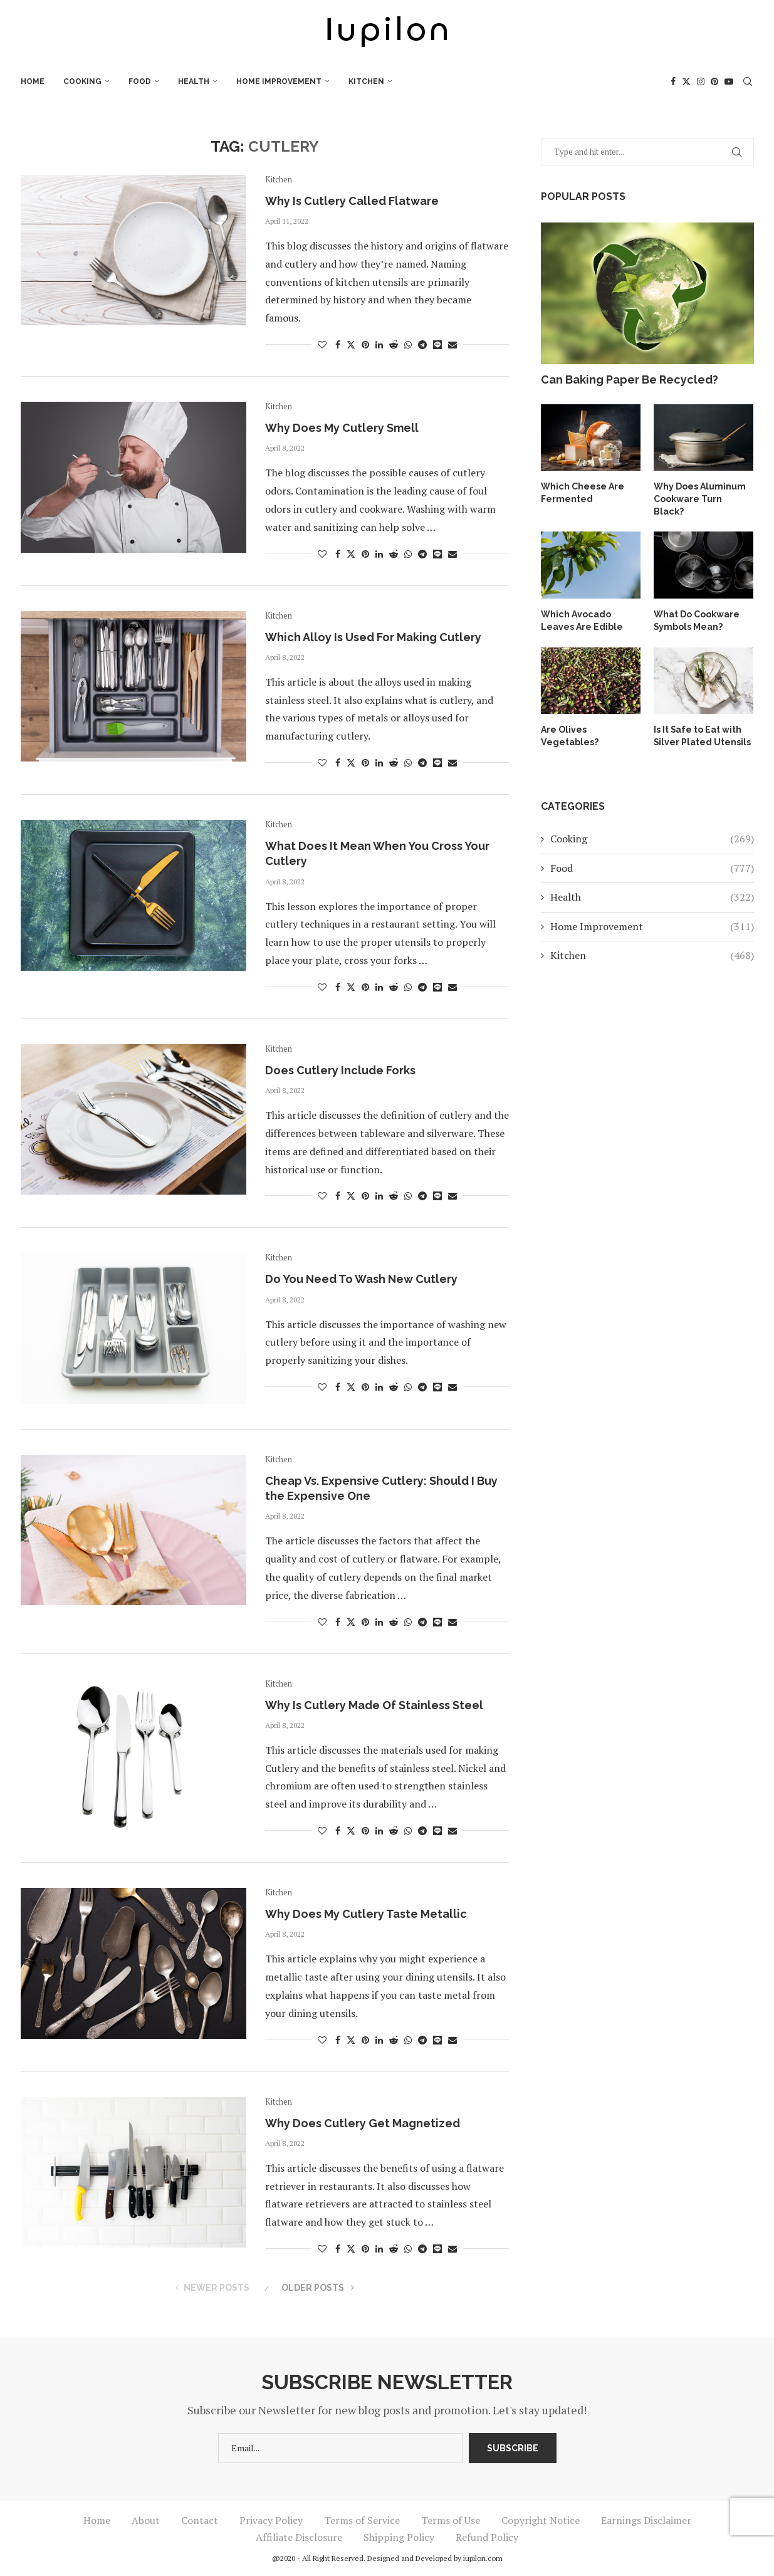 The height and width of the screenshot is (2576, 774). What do you see at coordinates (361, 1278) in the screenshot?
I see `Do You Need To Wash New Cutlery` at bounding box center [361, 1278].